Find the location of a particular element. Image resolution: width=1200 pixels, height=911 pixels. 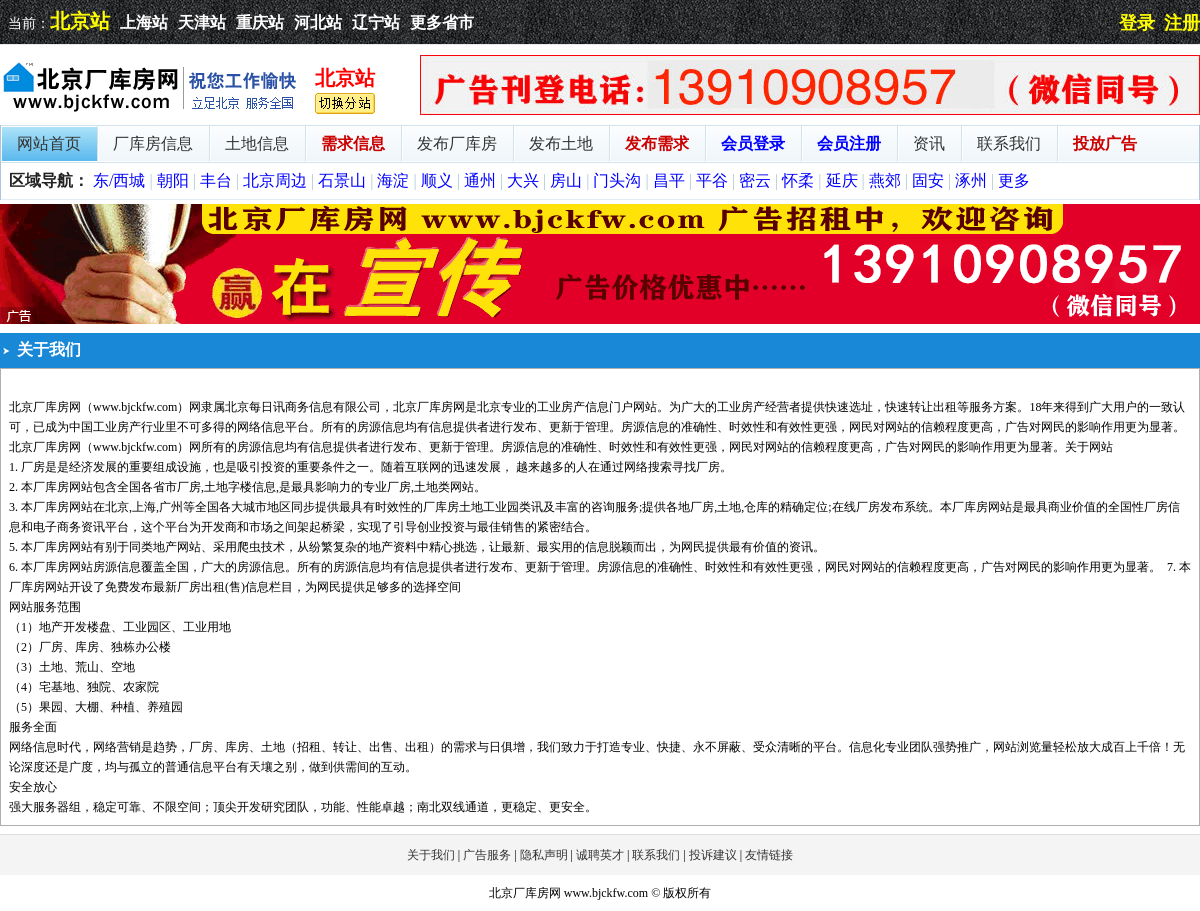

平谷 is located at coordinates (712, 180).